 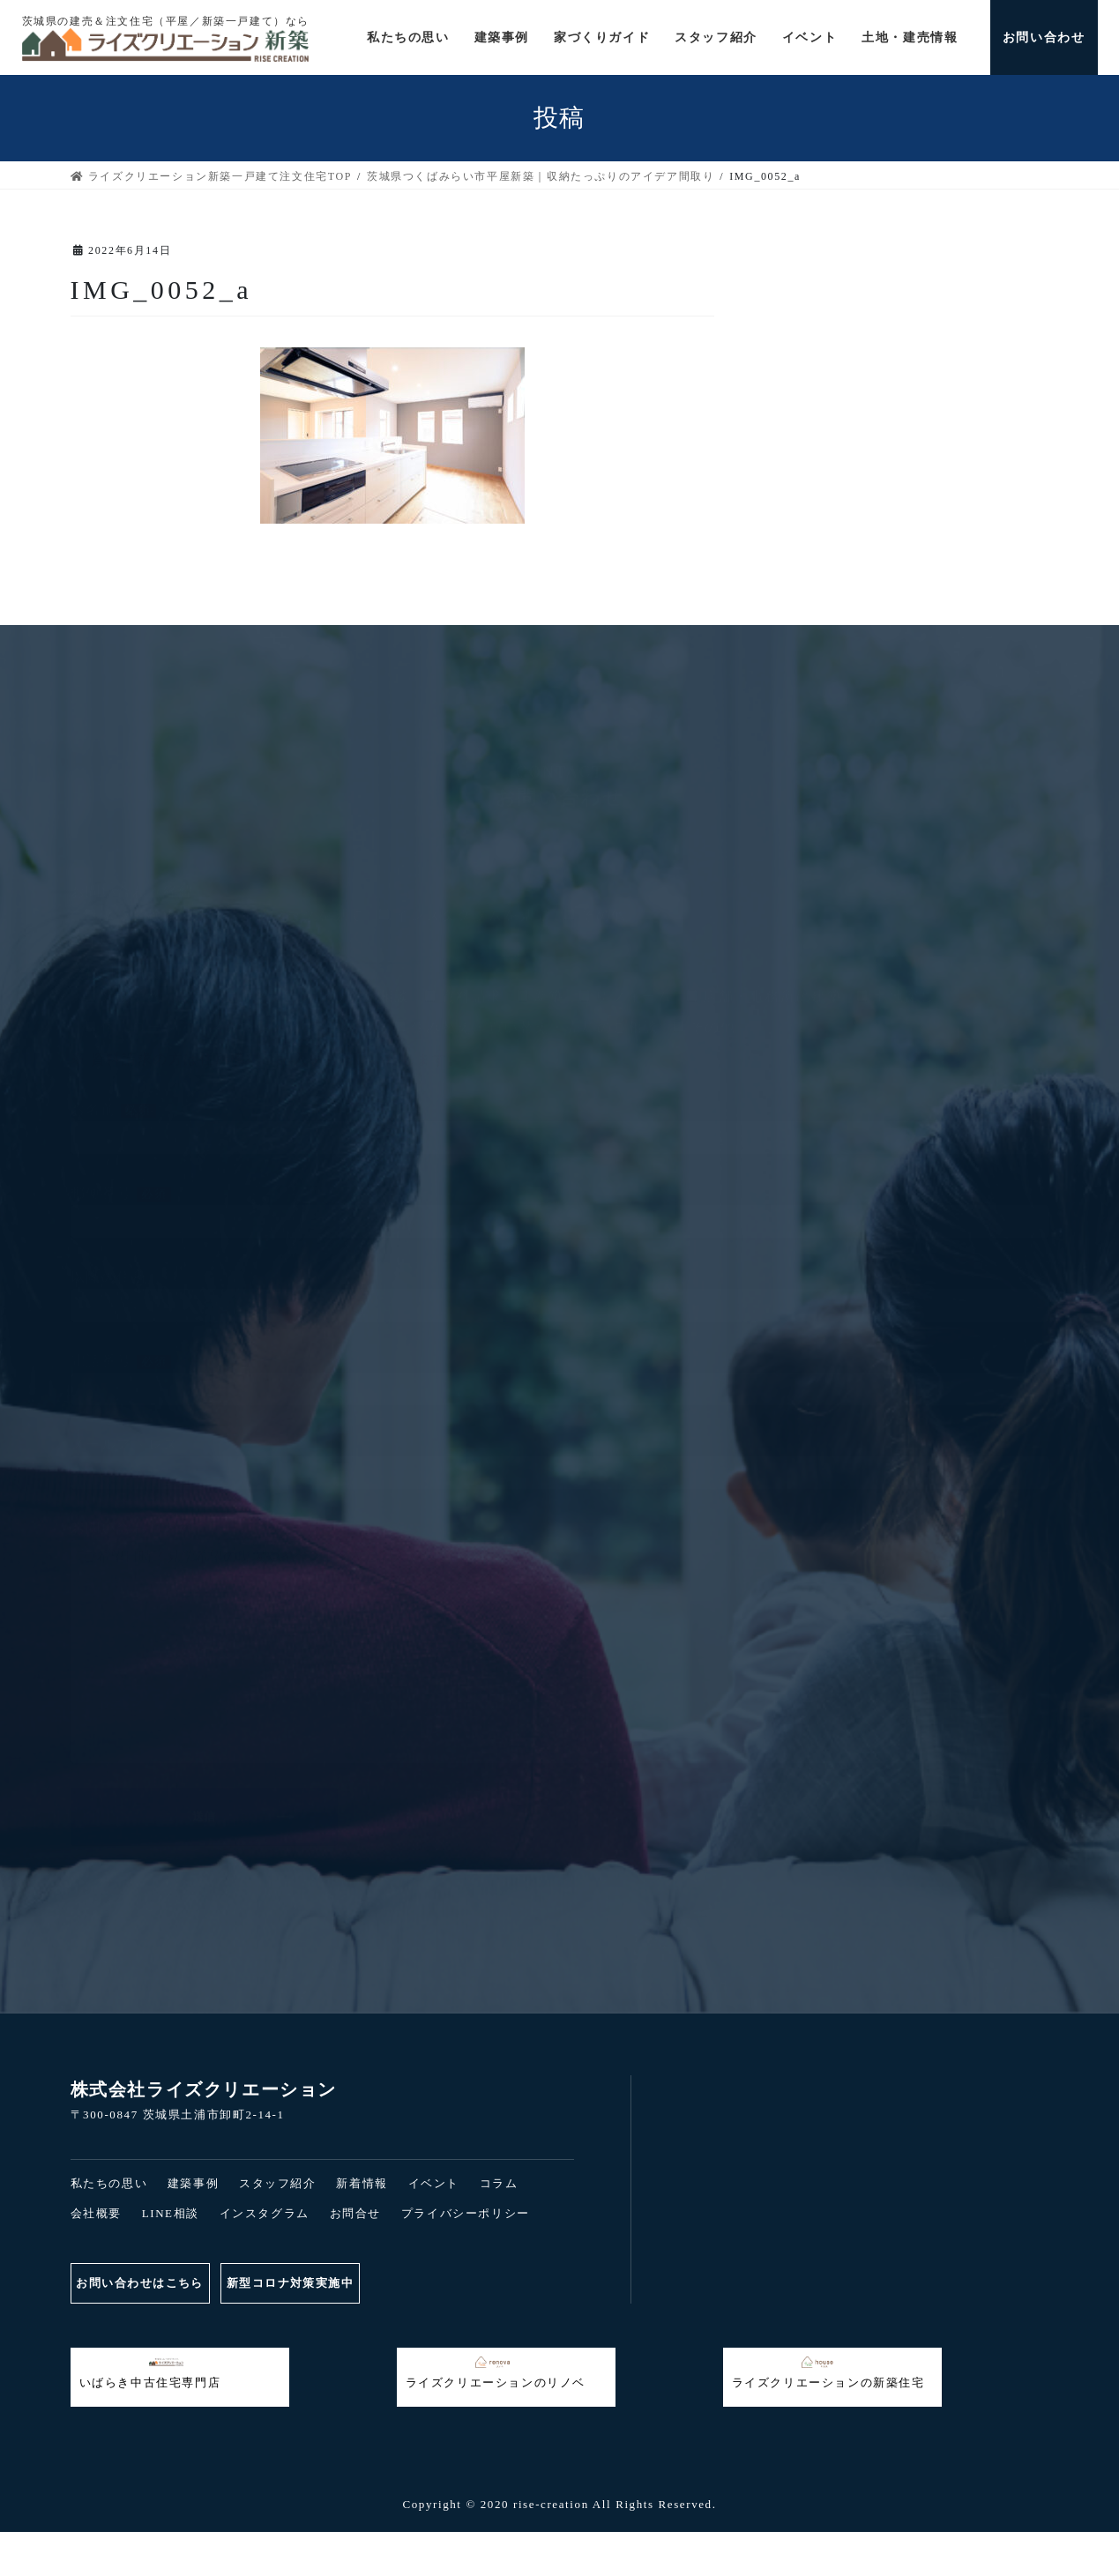 What do you see at coordinates (96, 2213) in the screenshot?
I see `会社概要` at bounding box center [96, 2213].